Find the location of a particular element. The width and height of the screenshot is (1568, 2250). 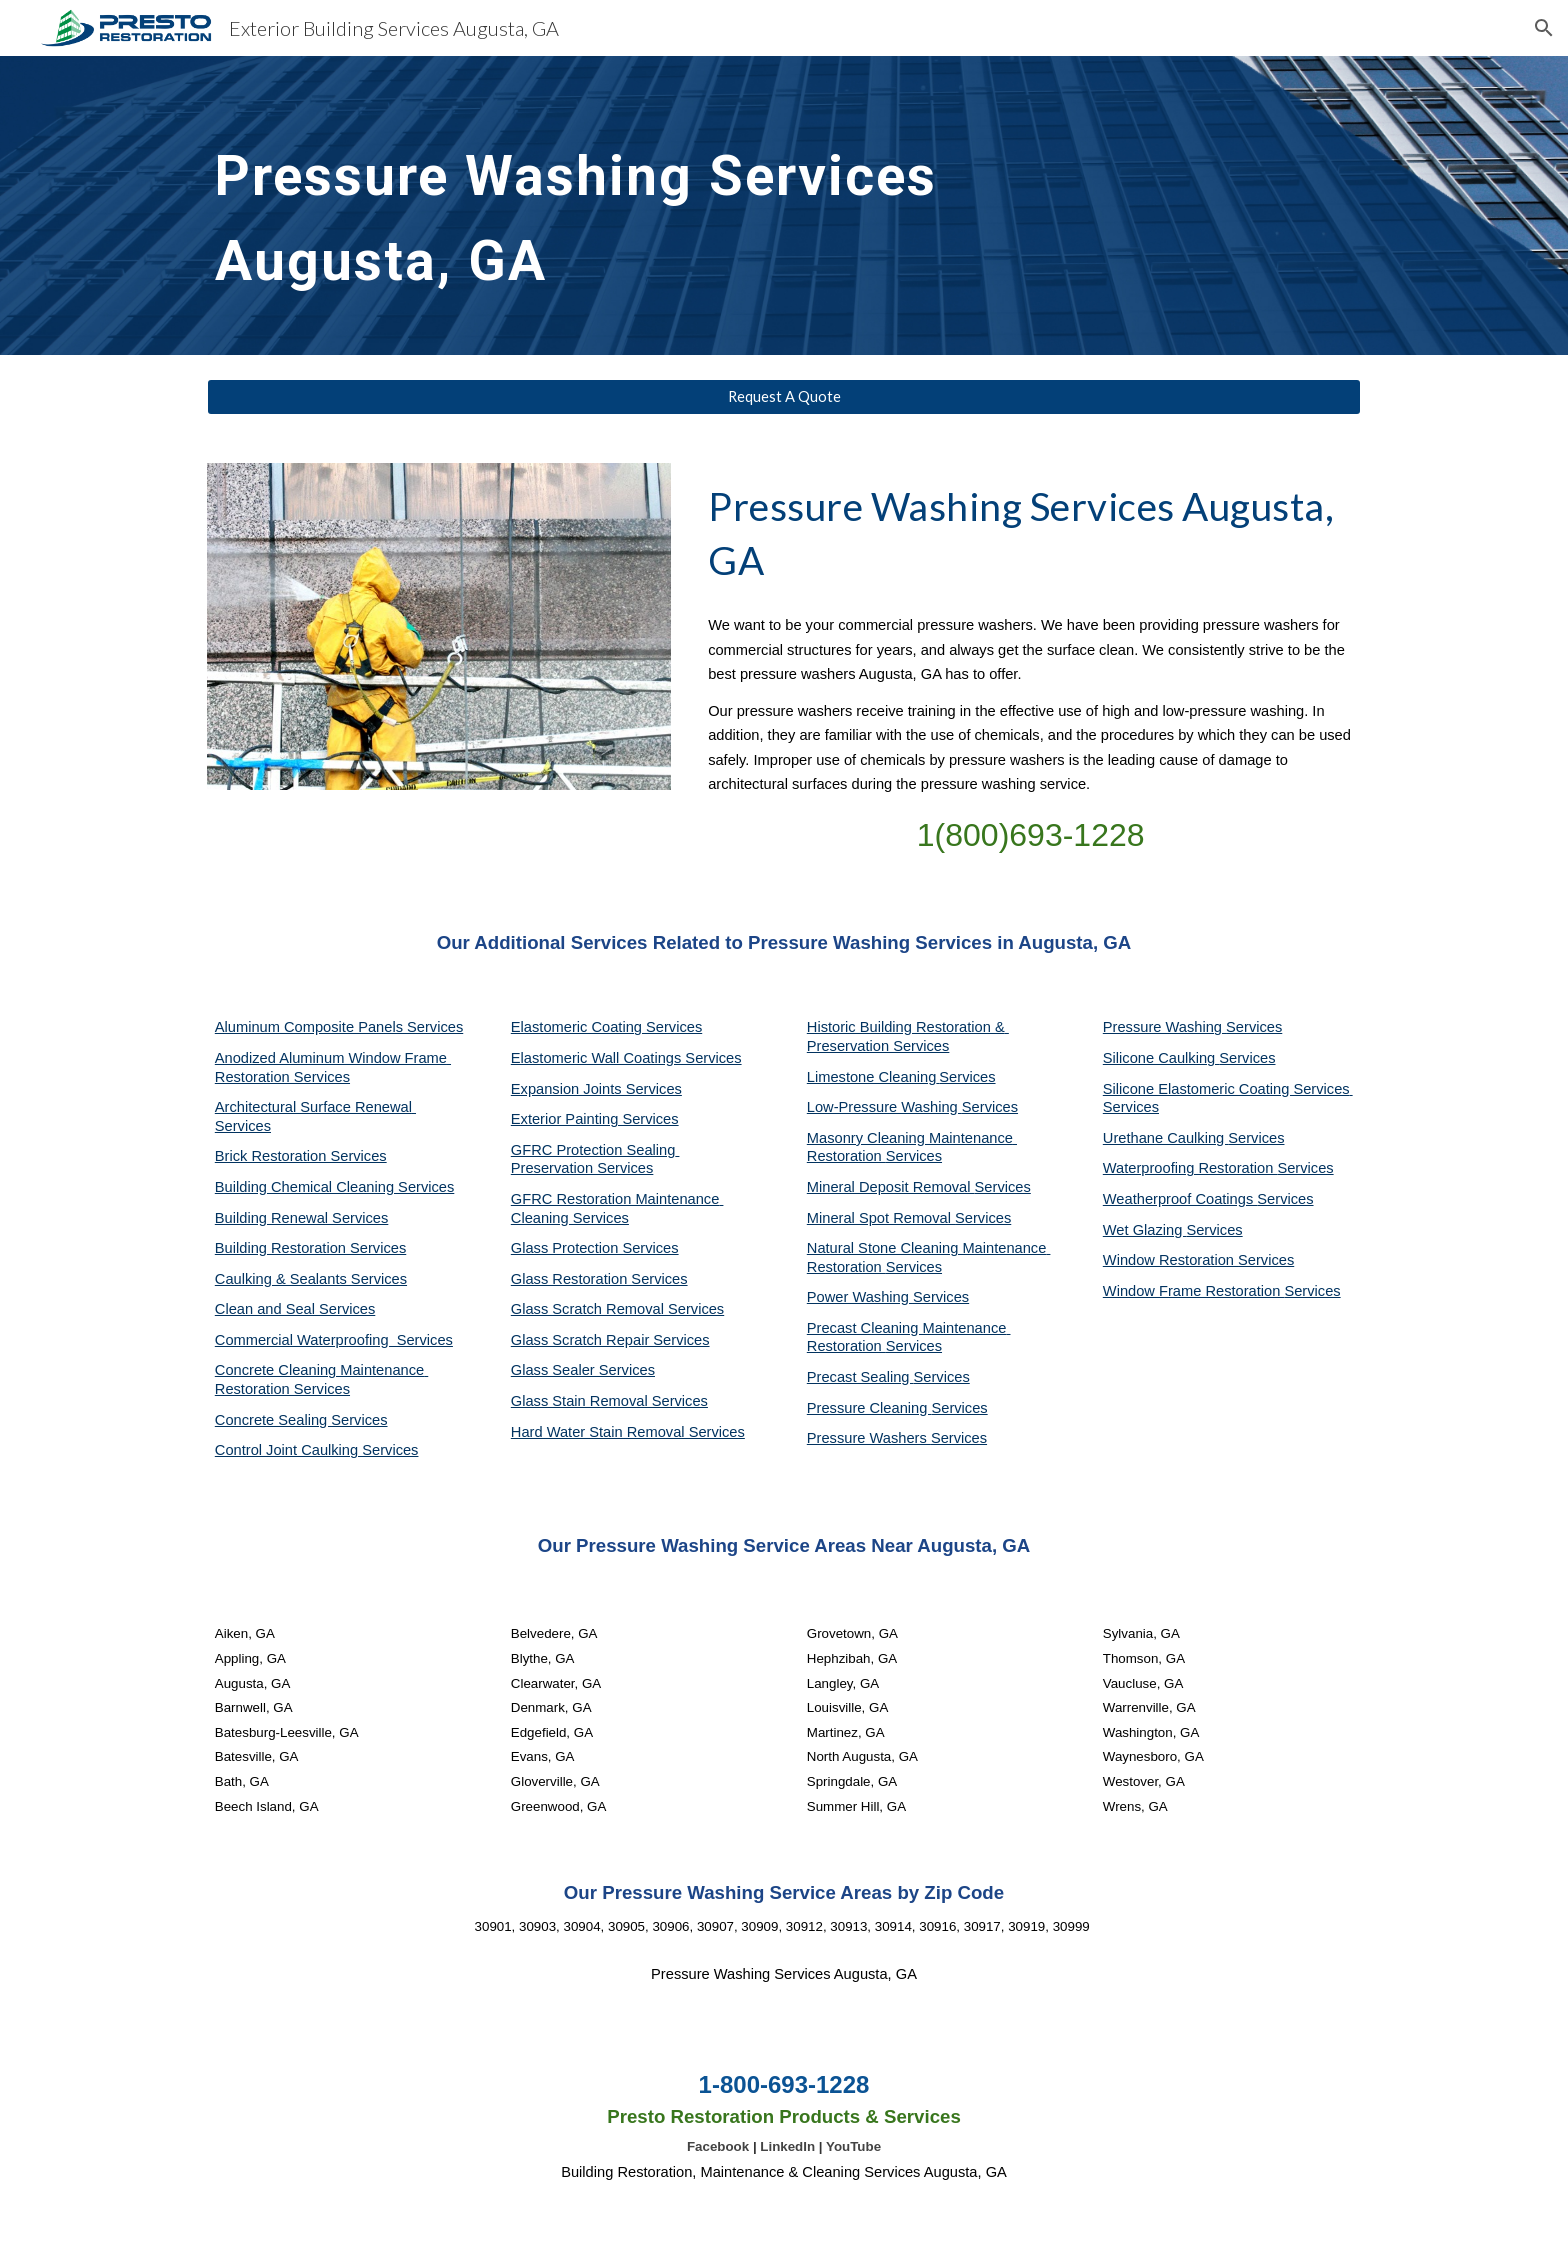

[button] is located at coordinates (1544, 28).